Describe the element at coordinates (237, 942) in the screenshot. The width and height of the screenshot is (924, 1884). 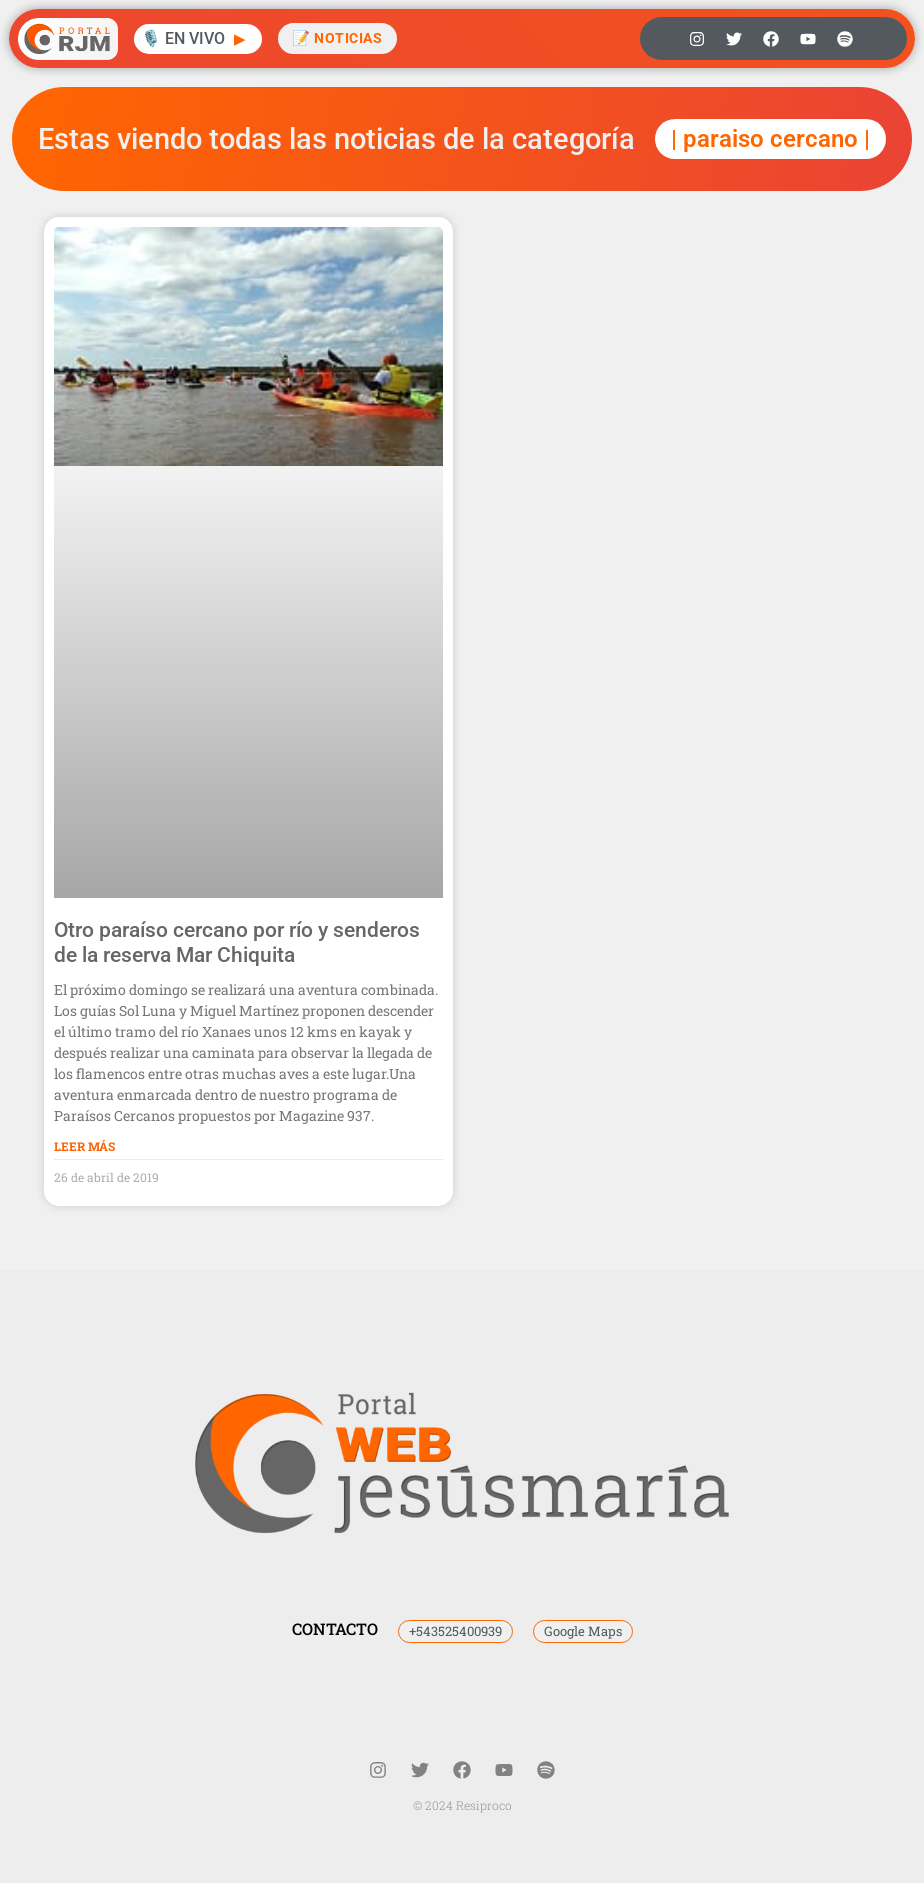
I see `Otro paraíso cercano por río y senderos de la reserva Mar Chiquita` at that location.